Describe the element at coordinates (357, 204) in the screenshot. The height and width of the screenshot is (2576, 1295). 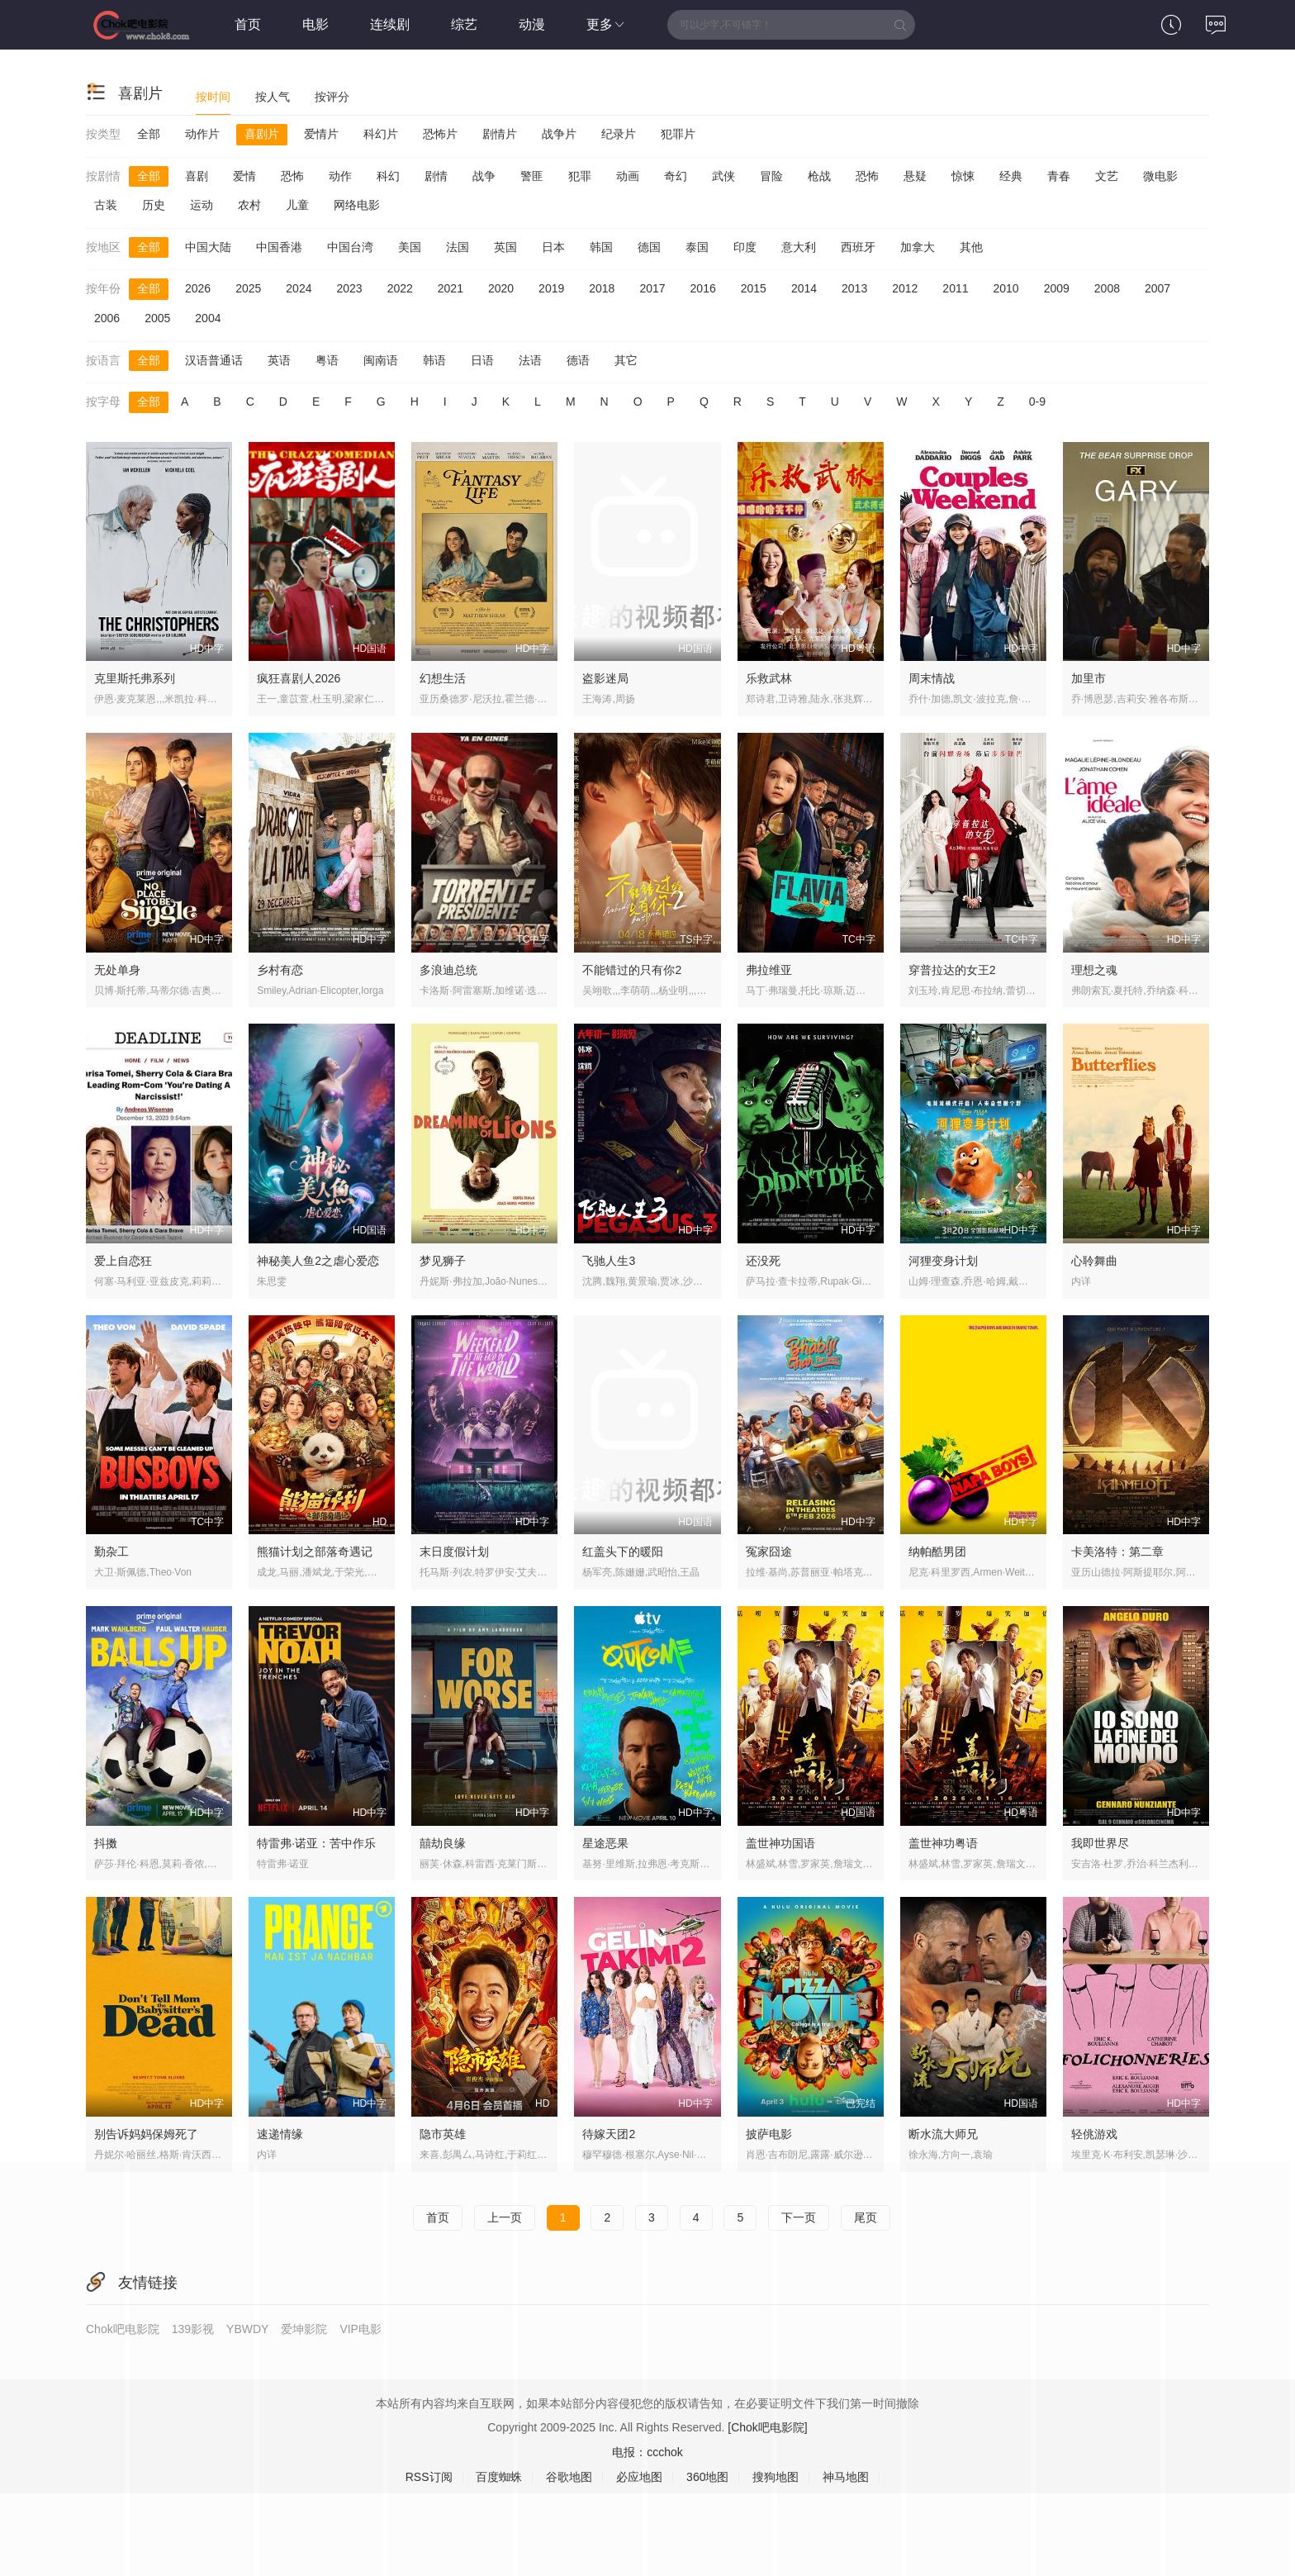
I see `网络电影` at that location.